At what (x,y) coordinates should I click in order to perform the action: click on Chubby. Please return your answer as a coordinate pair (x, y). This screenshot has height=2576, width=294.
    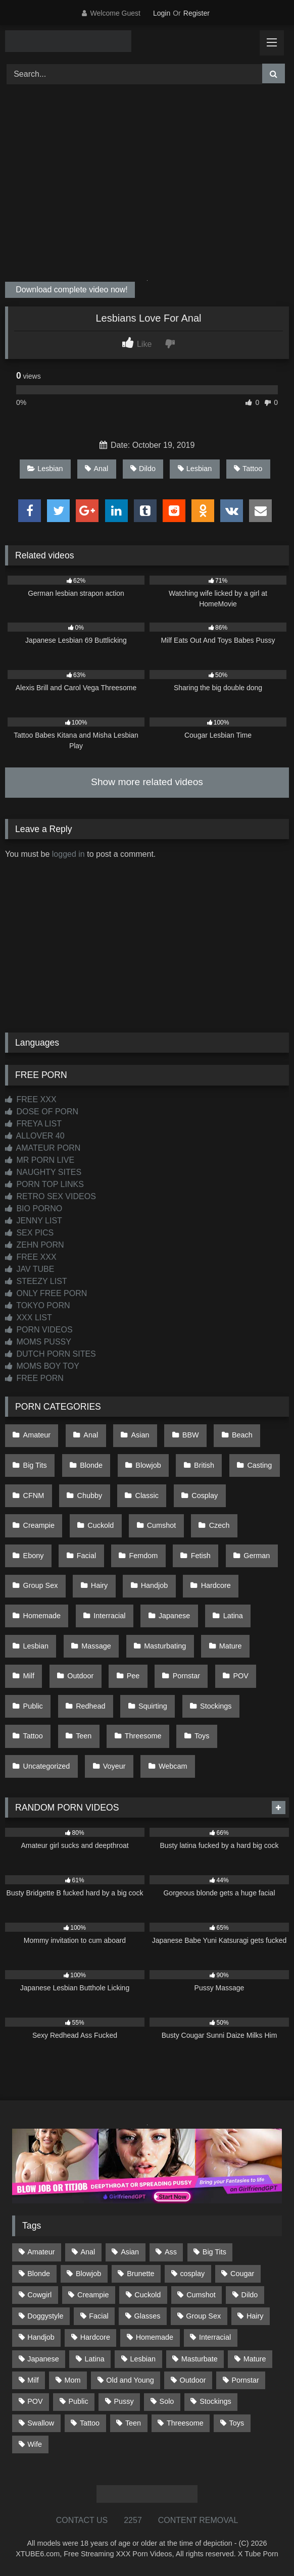
    Looking at the image, I should click on (90, 1495).